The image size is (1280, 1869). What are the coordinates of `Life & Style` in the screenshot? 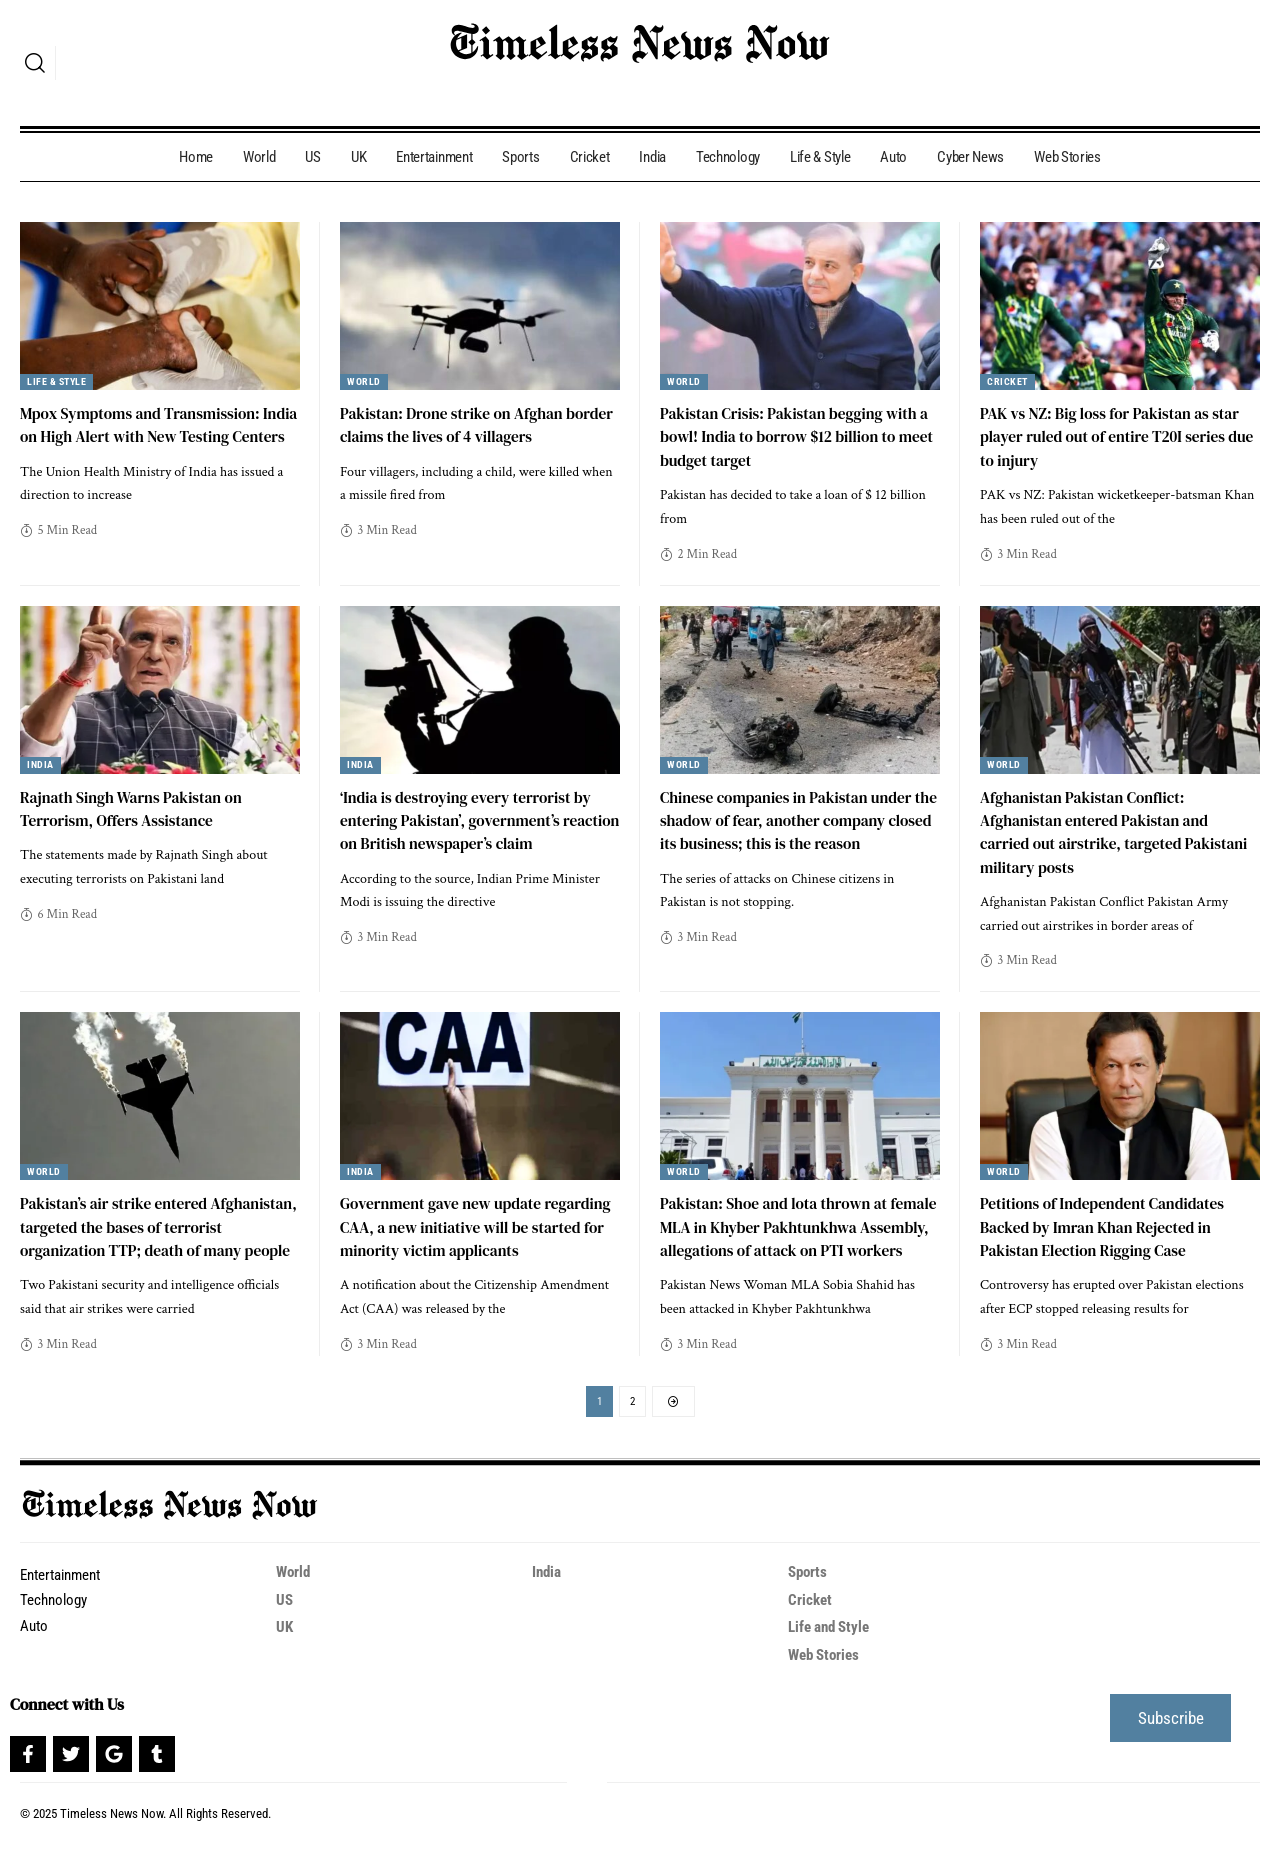 It's located at (59, 381).